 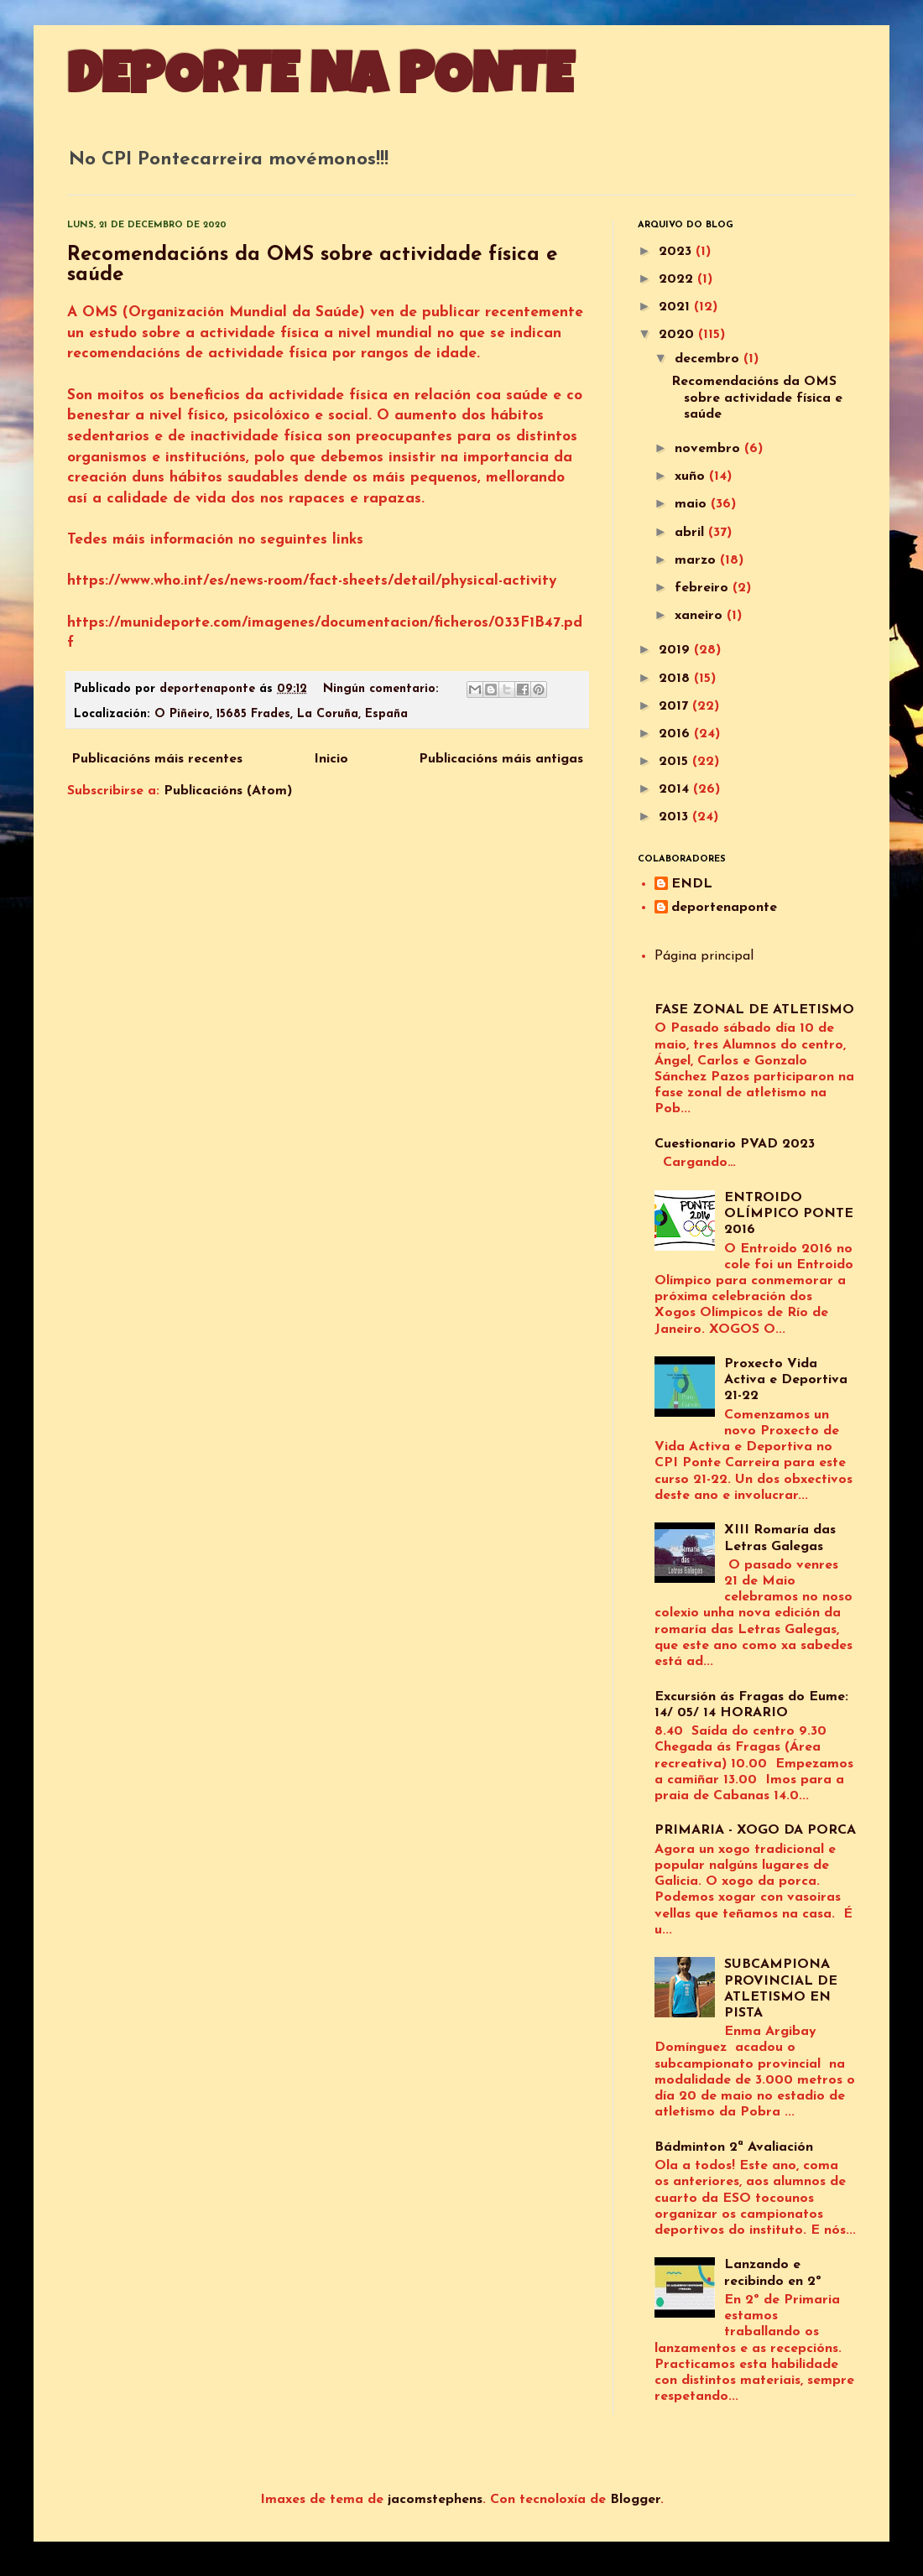 I want to click on Publicacións máis antigas, so click(x=501, y=759).